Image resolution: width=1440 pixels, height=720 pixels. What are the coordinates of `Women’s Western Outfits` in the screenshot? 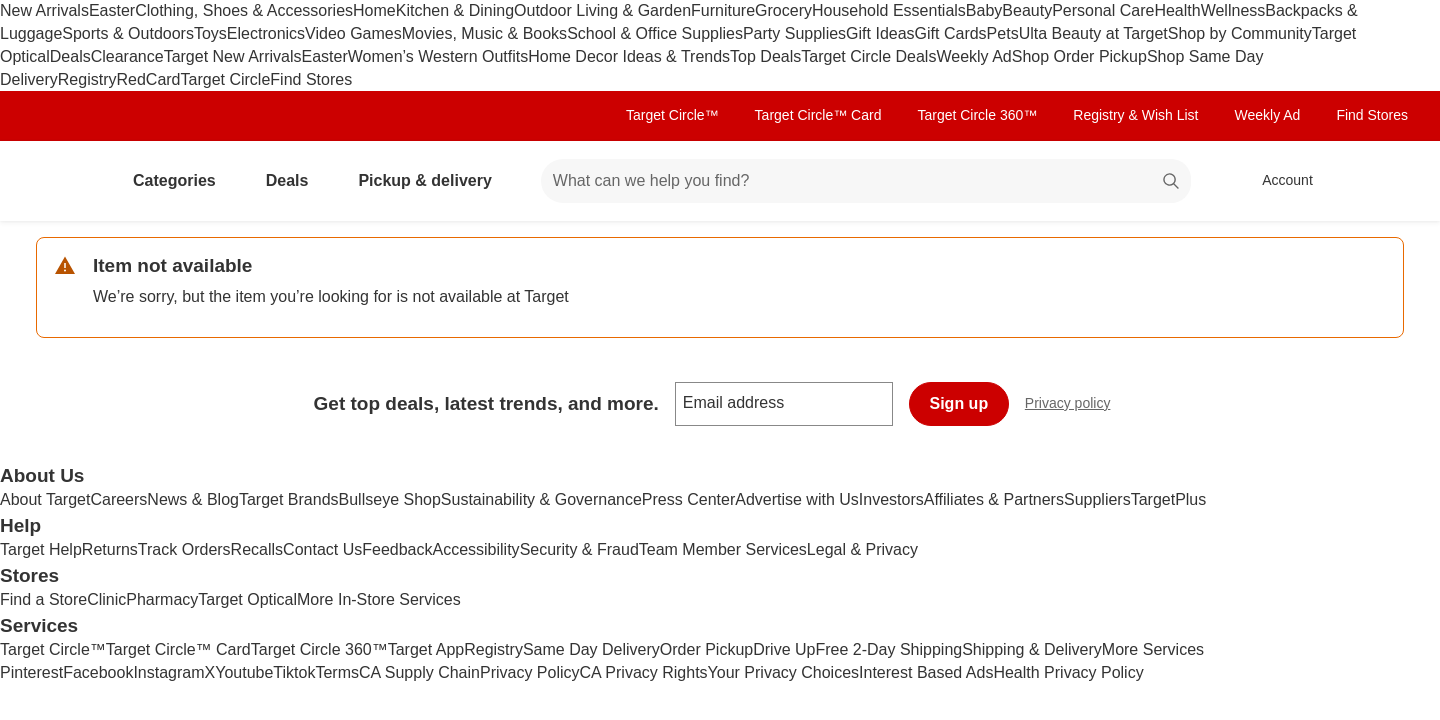 It's located at (438, 56).